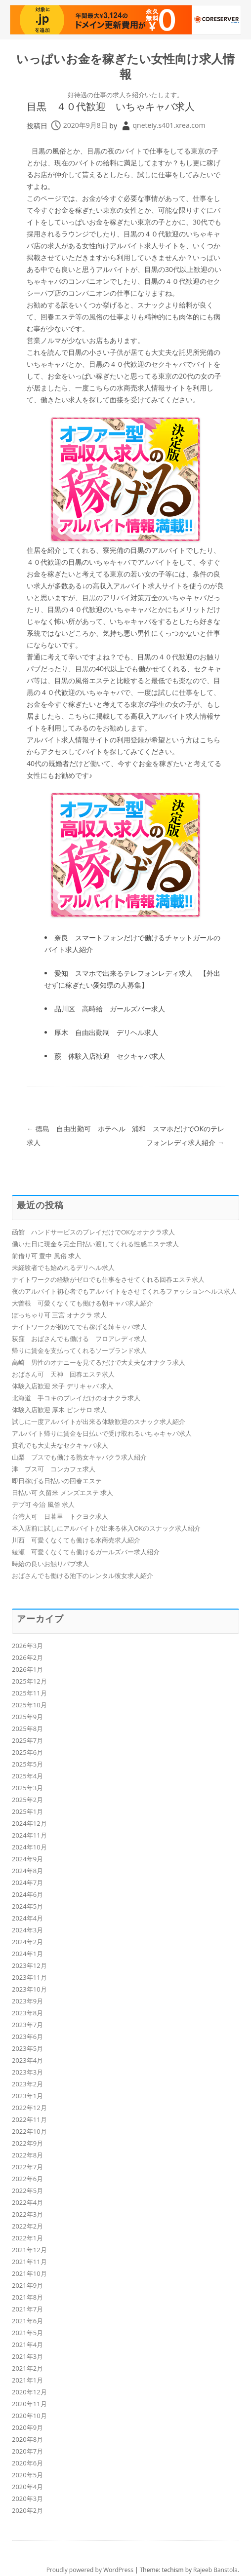 This screenshot has height=2576, width=251. I want to click on 2025年11月, so click(29, 1693).